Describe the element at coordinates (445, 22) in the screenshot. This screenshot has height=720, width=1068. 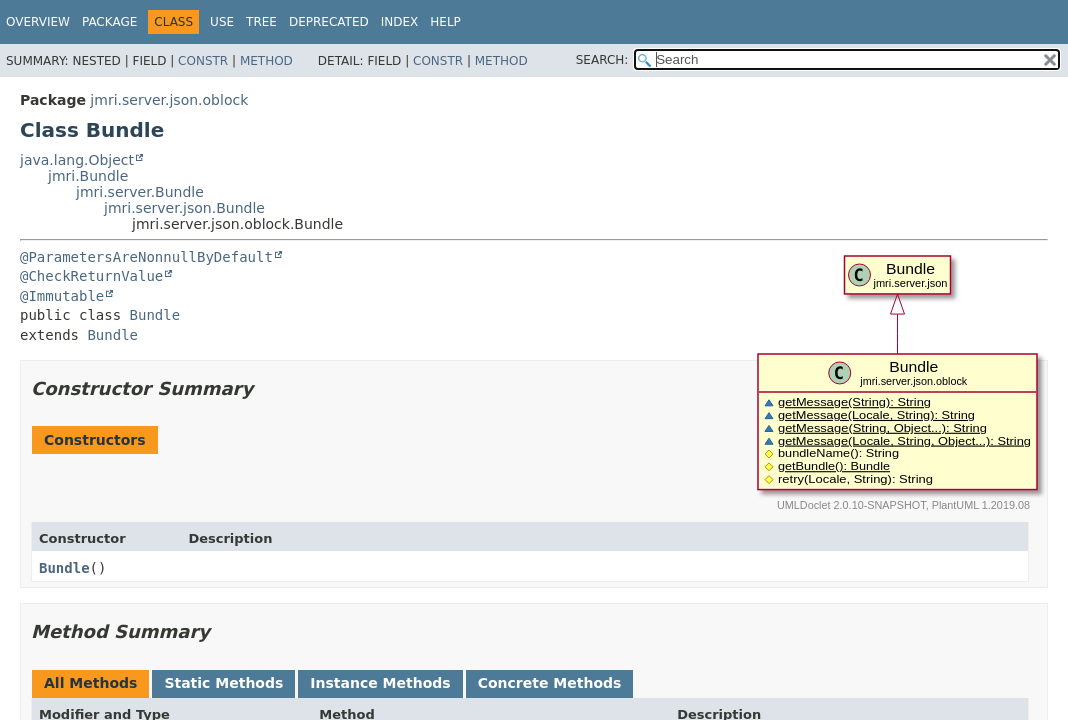
I see `Help` at that location.